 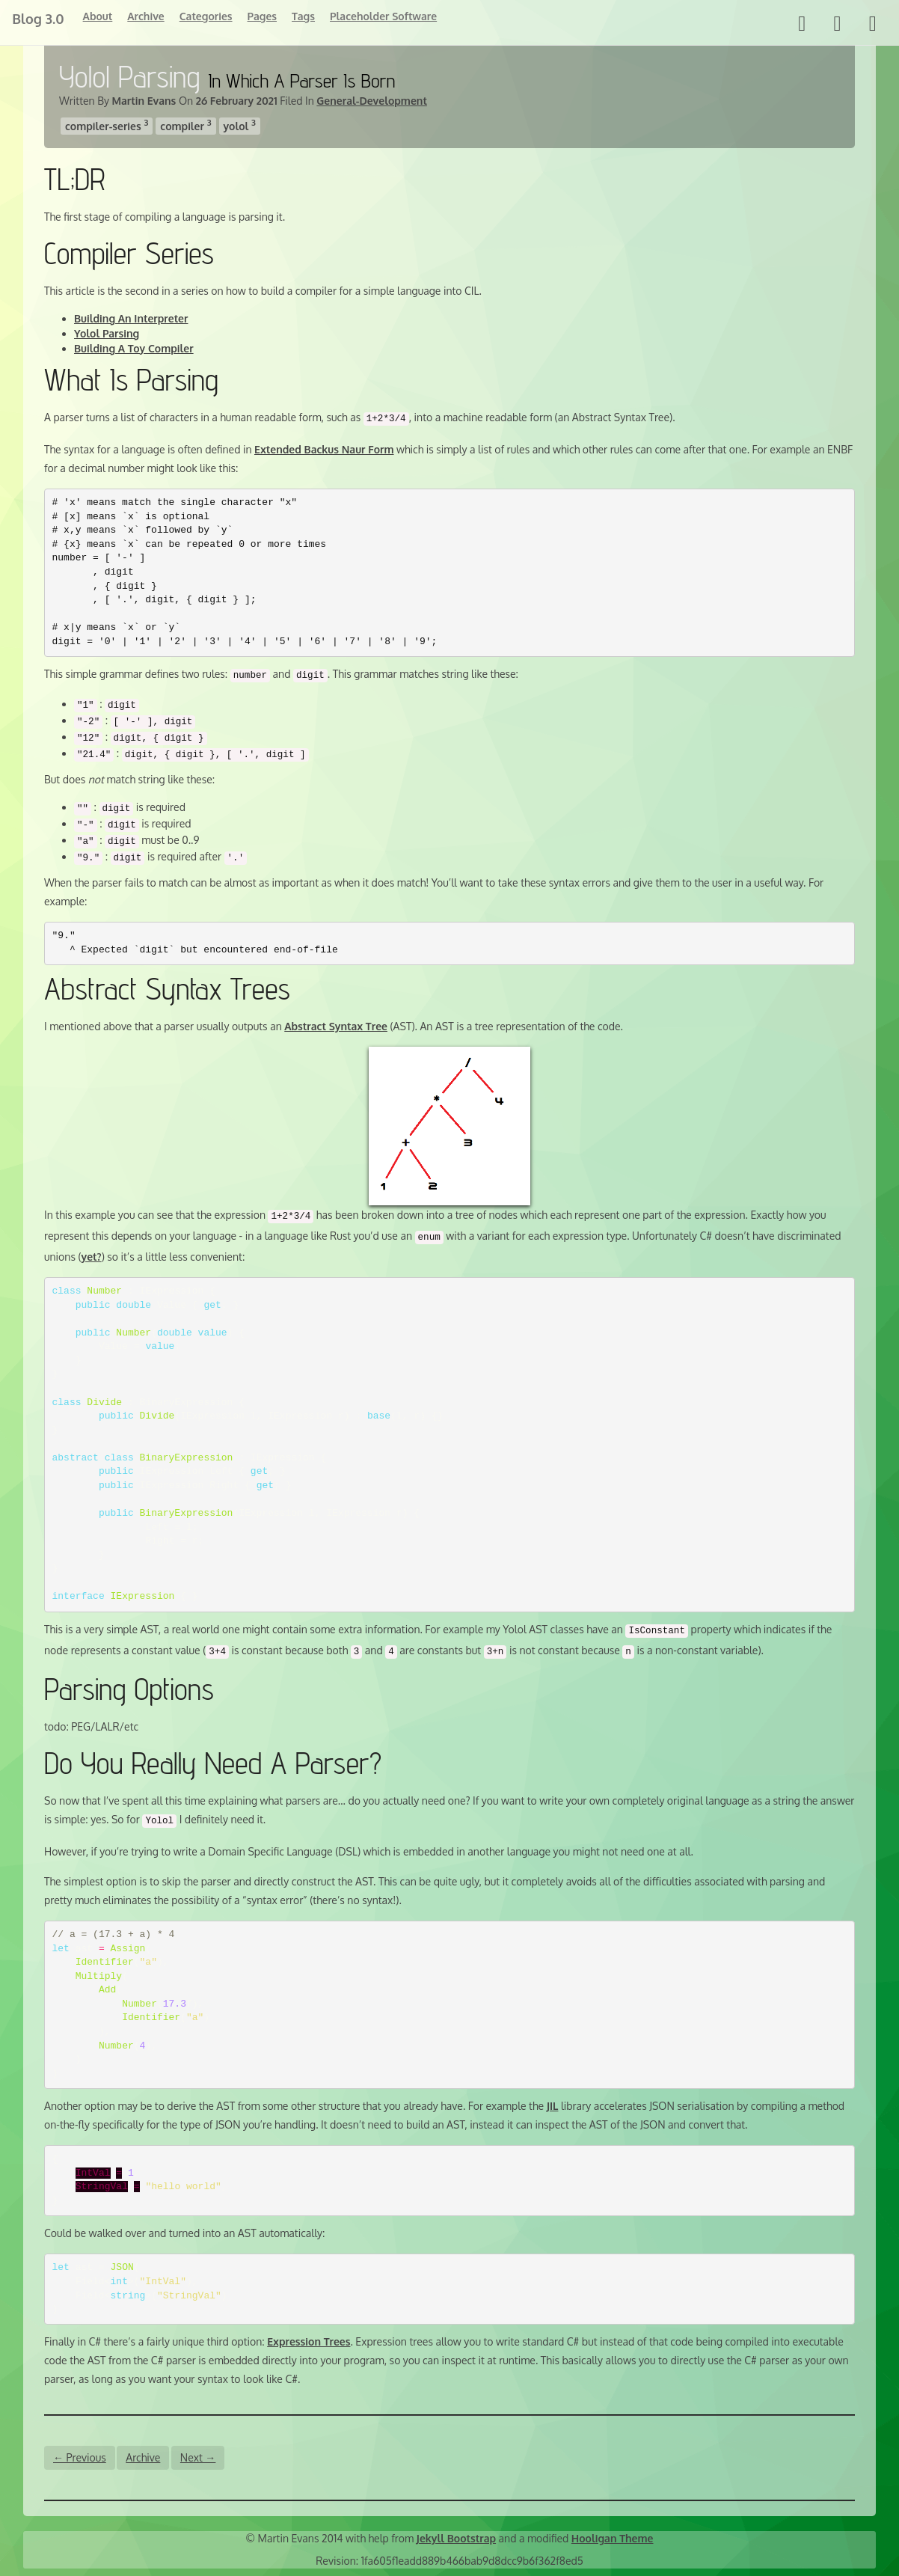 I want to click on compiler-series, so click(x=106, y=124).